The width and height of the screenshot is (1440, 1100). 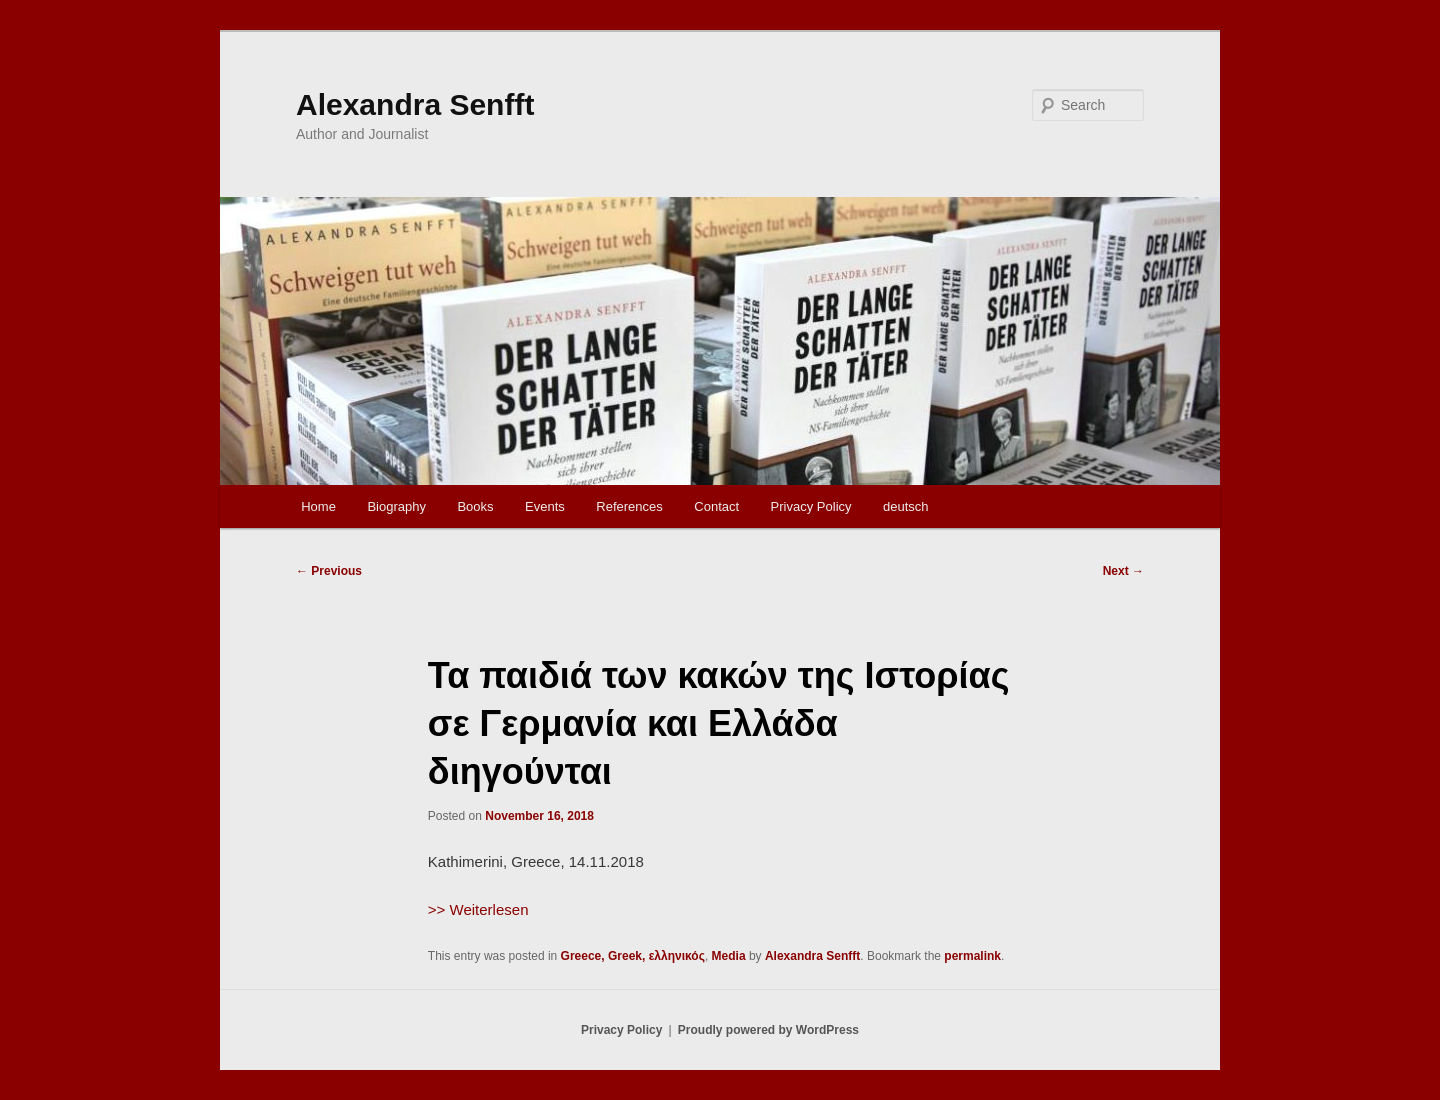 I want to click on Contact, so click(x=716, y=506).